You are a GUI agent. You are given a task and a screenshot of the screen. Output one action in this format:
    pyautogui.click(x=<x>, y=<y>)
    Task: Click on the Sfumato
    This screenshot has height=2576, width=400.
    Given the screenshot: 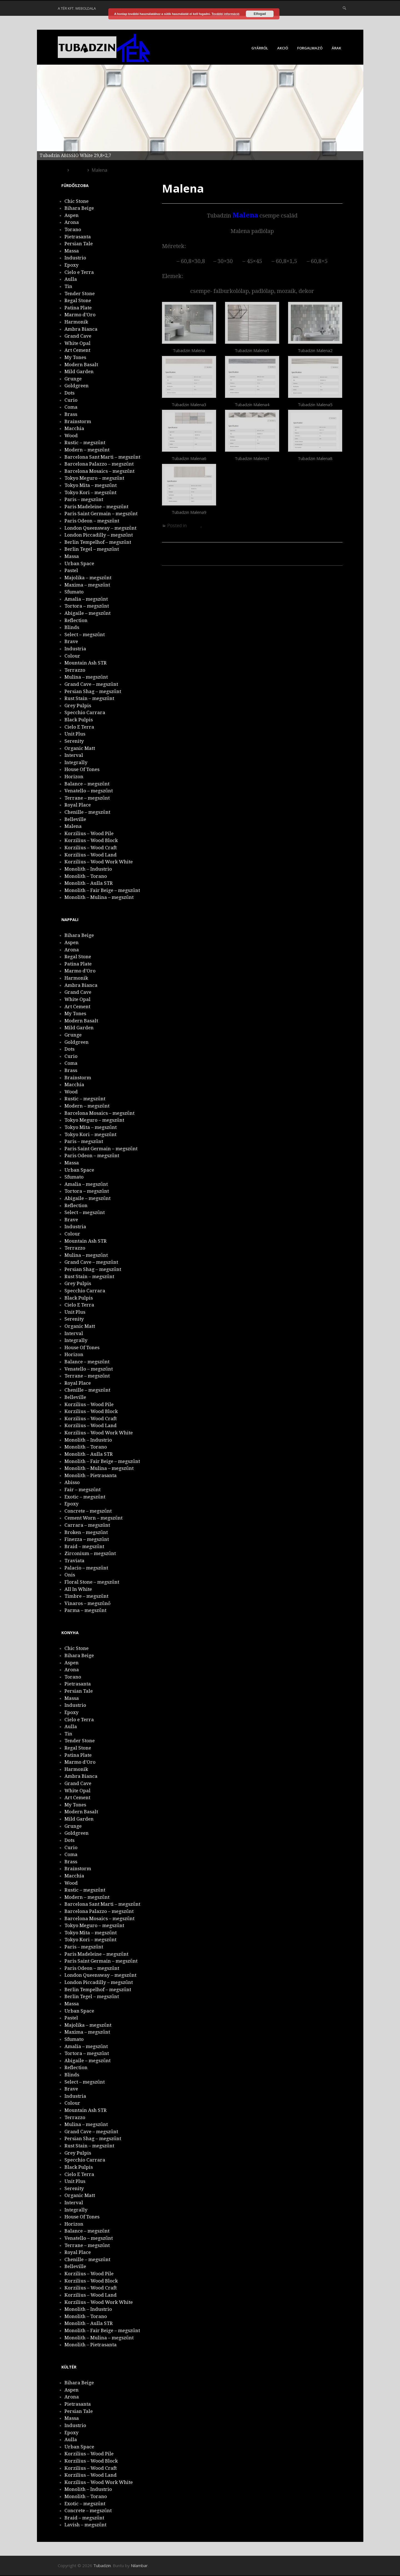 What is the action you would take?
    pyautogui.click(x=74, y=592)
    